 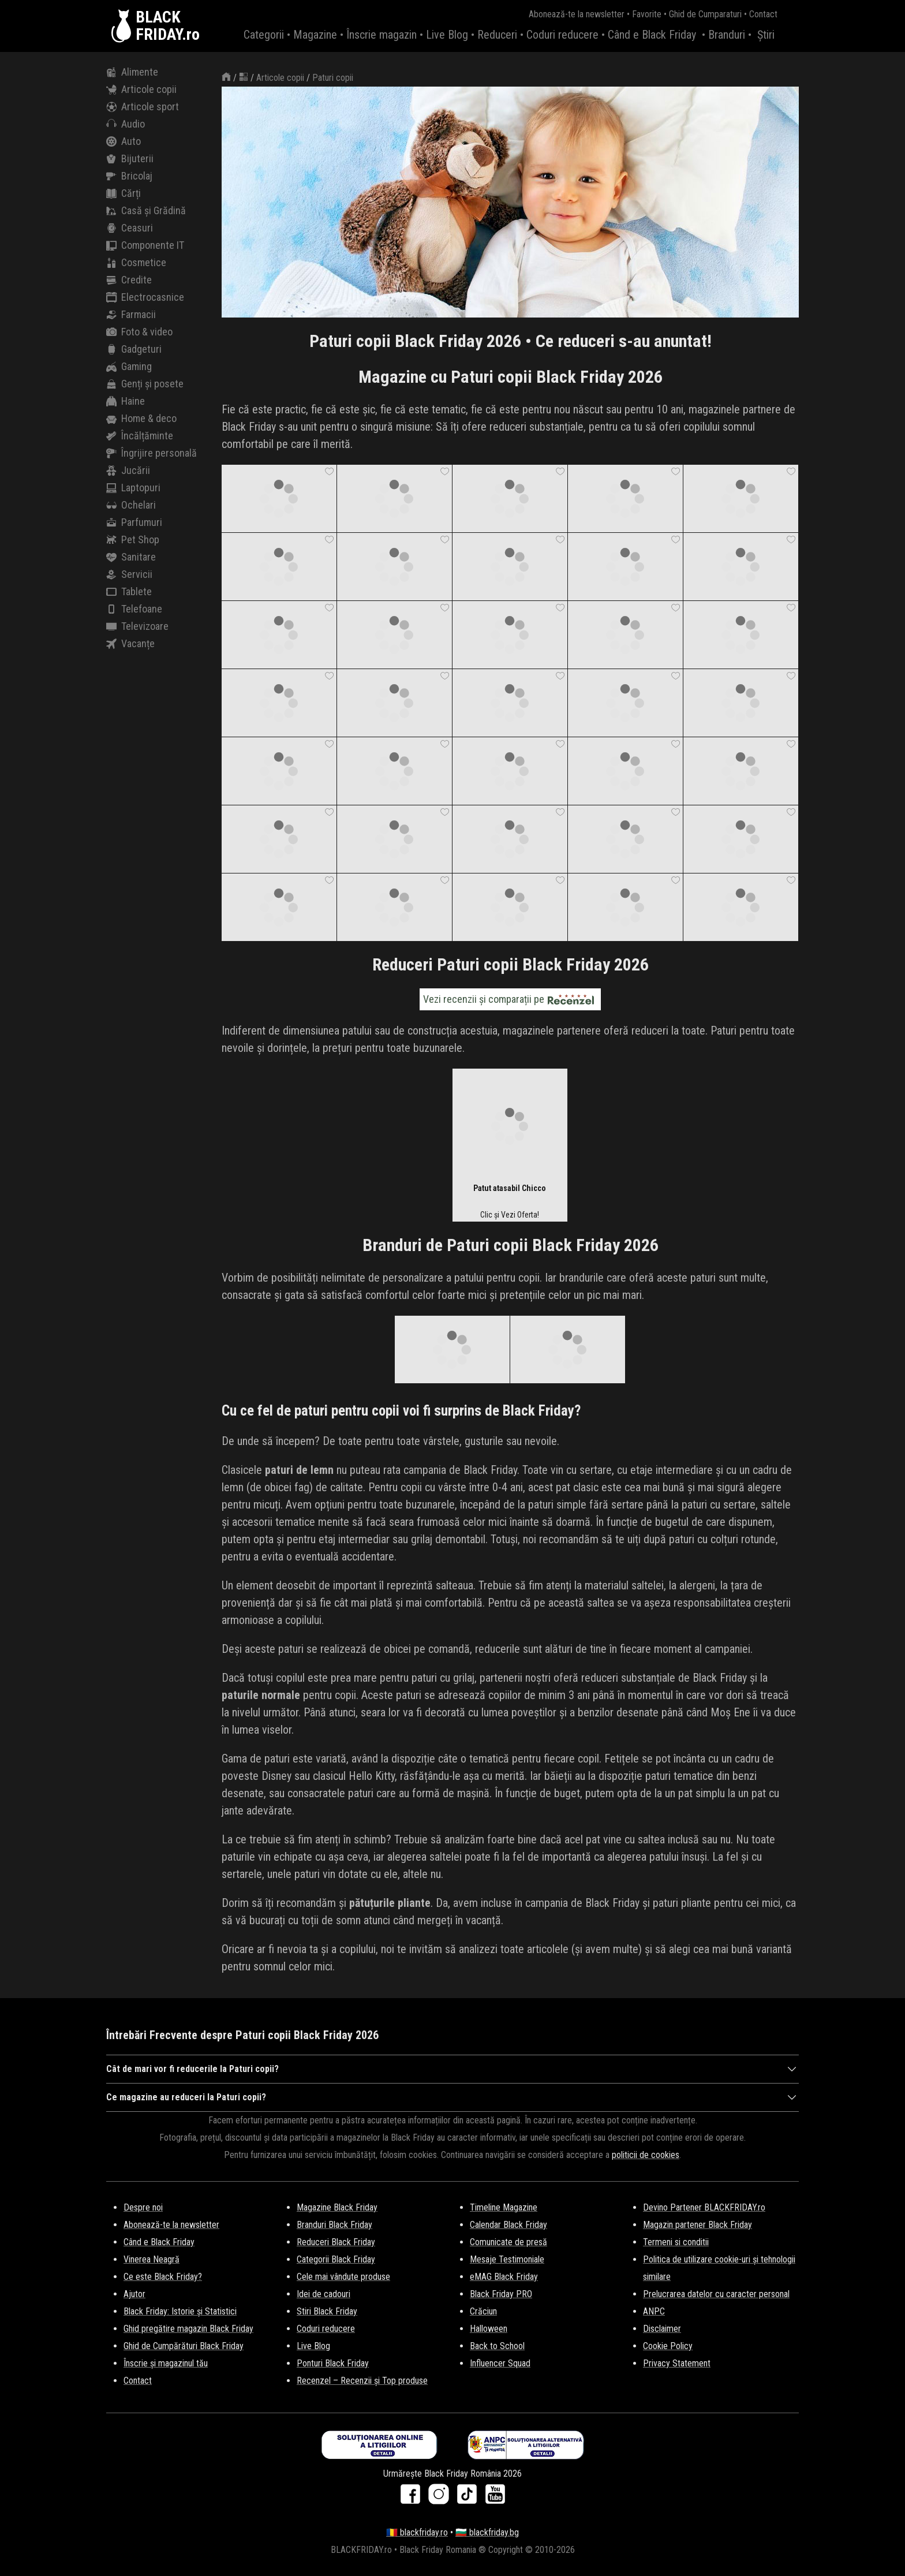 What do you see at coordinates (184, 2345) in the screenshot?
I see `Ghid de Cumpărături Black Friday` at bounding box center [184, 2345].